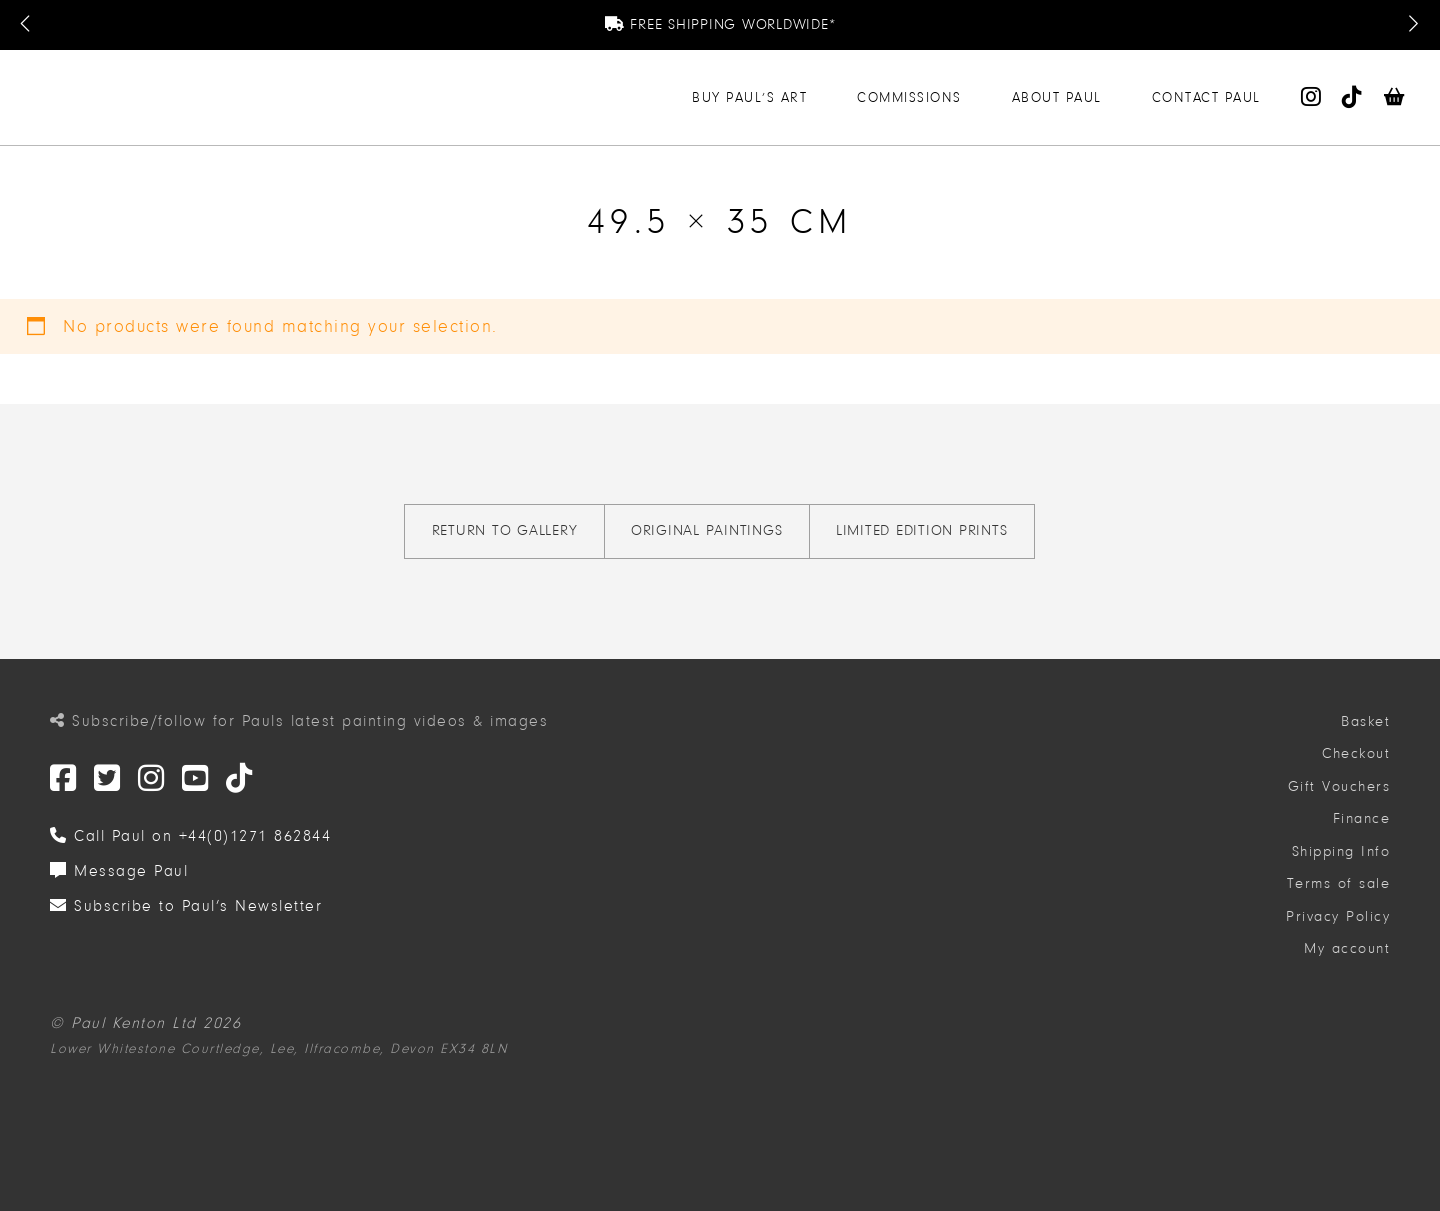 The width and height of the screenshot is (1440, 1211). What do you see at coordinates (1339, 786) in the screenshot?
I see `Gift Vouchers` at bounding box center [1339, 786].